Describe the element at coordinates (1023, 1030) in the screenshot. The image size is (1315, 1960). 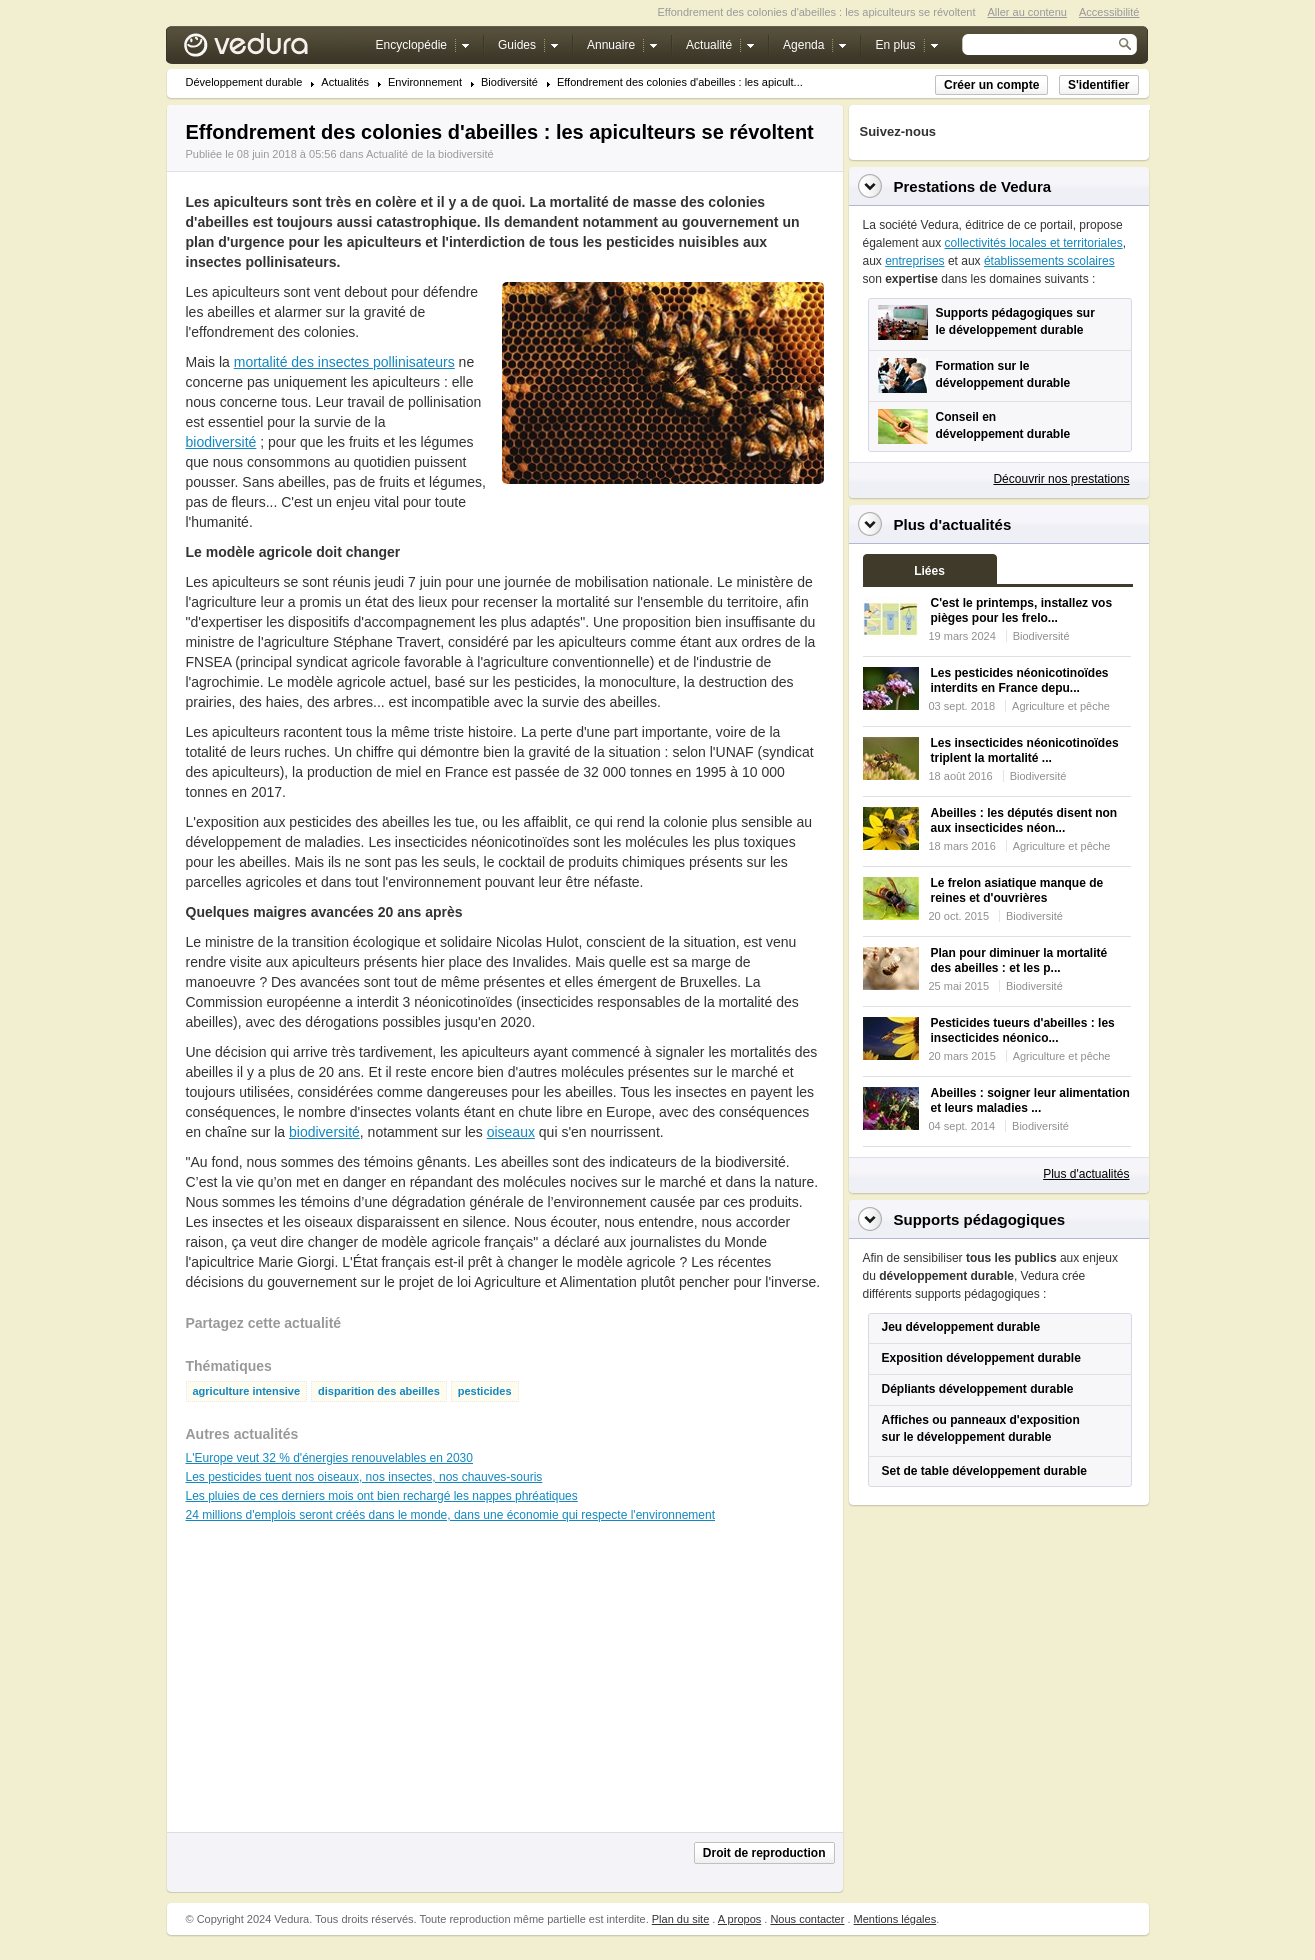
I see `Pesticides tueurs d'abeilles : les insecticides néonico...` at that location.